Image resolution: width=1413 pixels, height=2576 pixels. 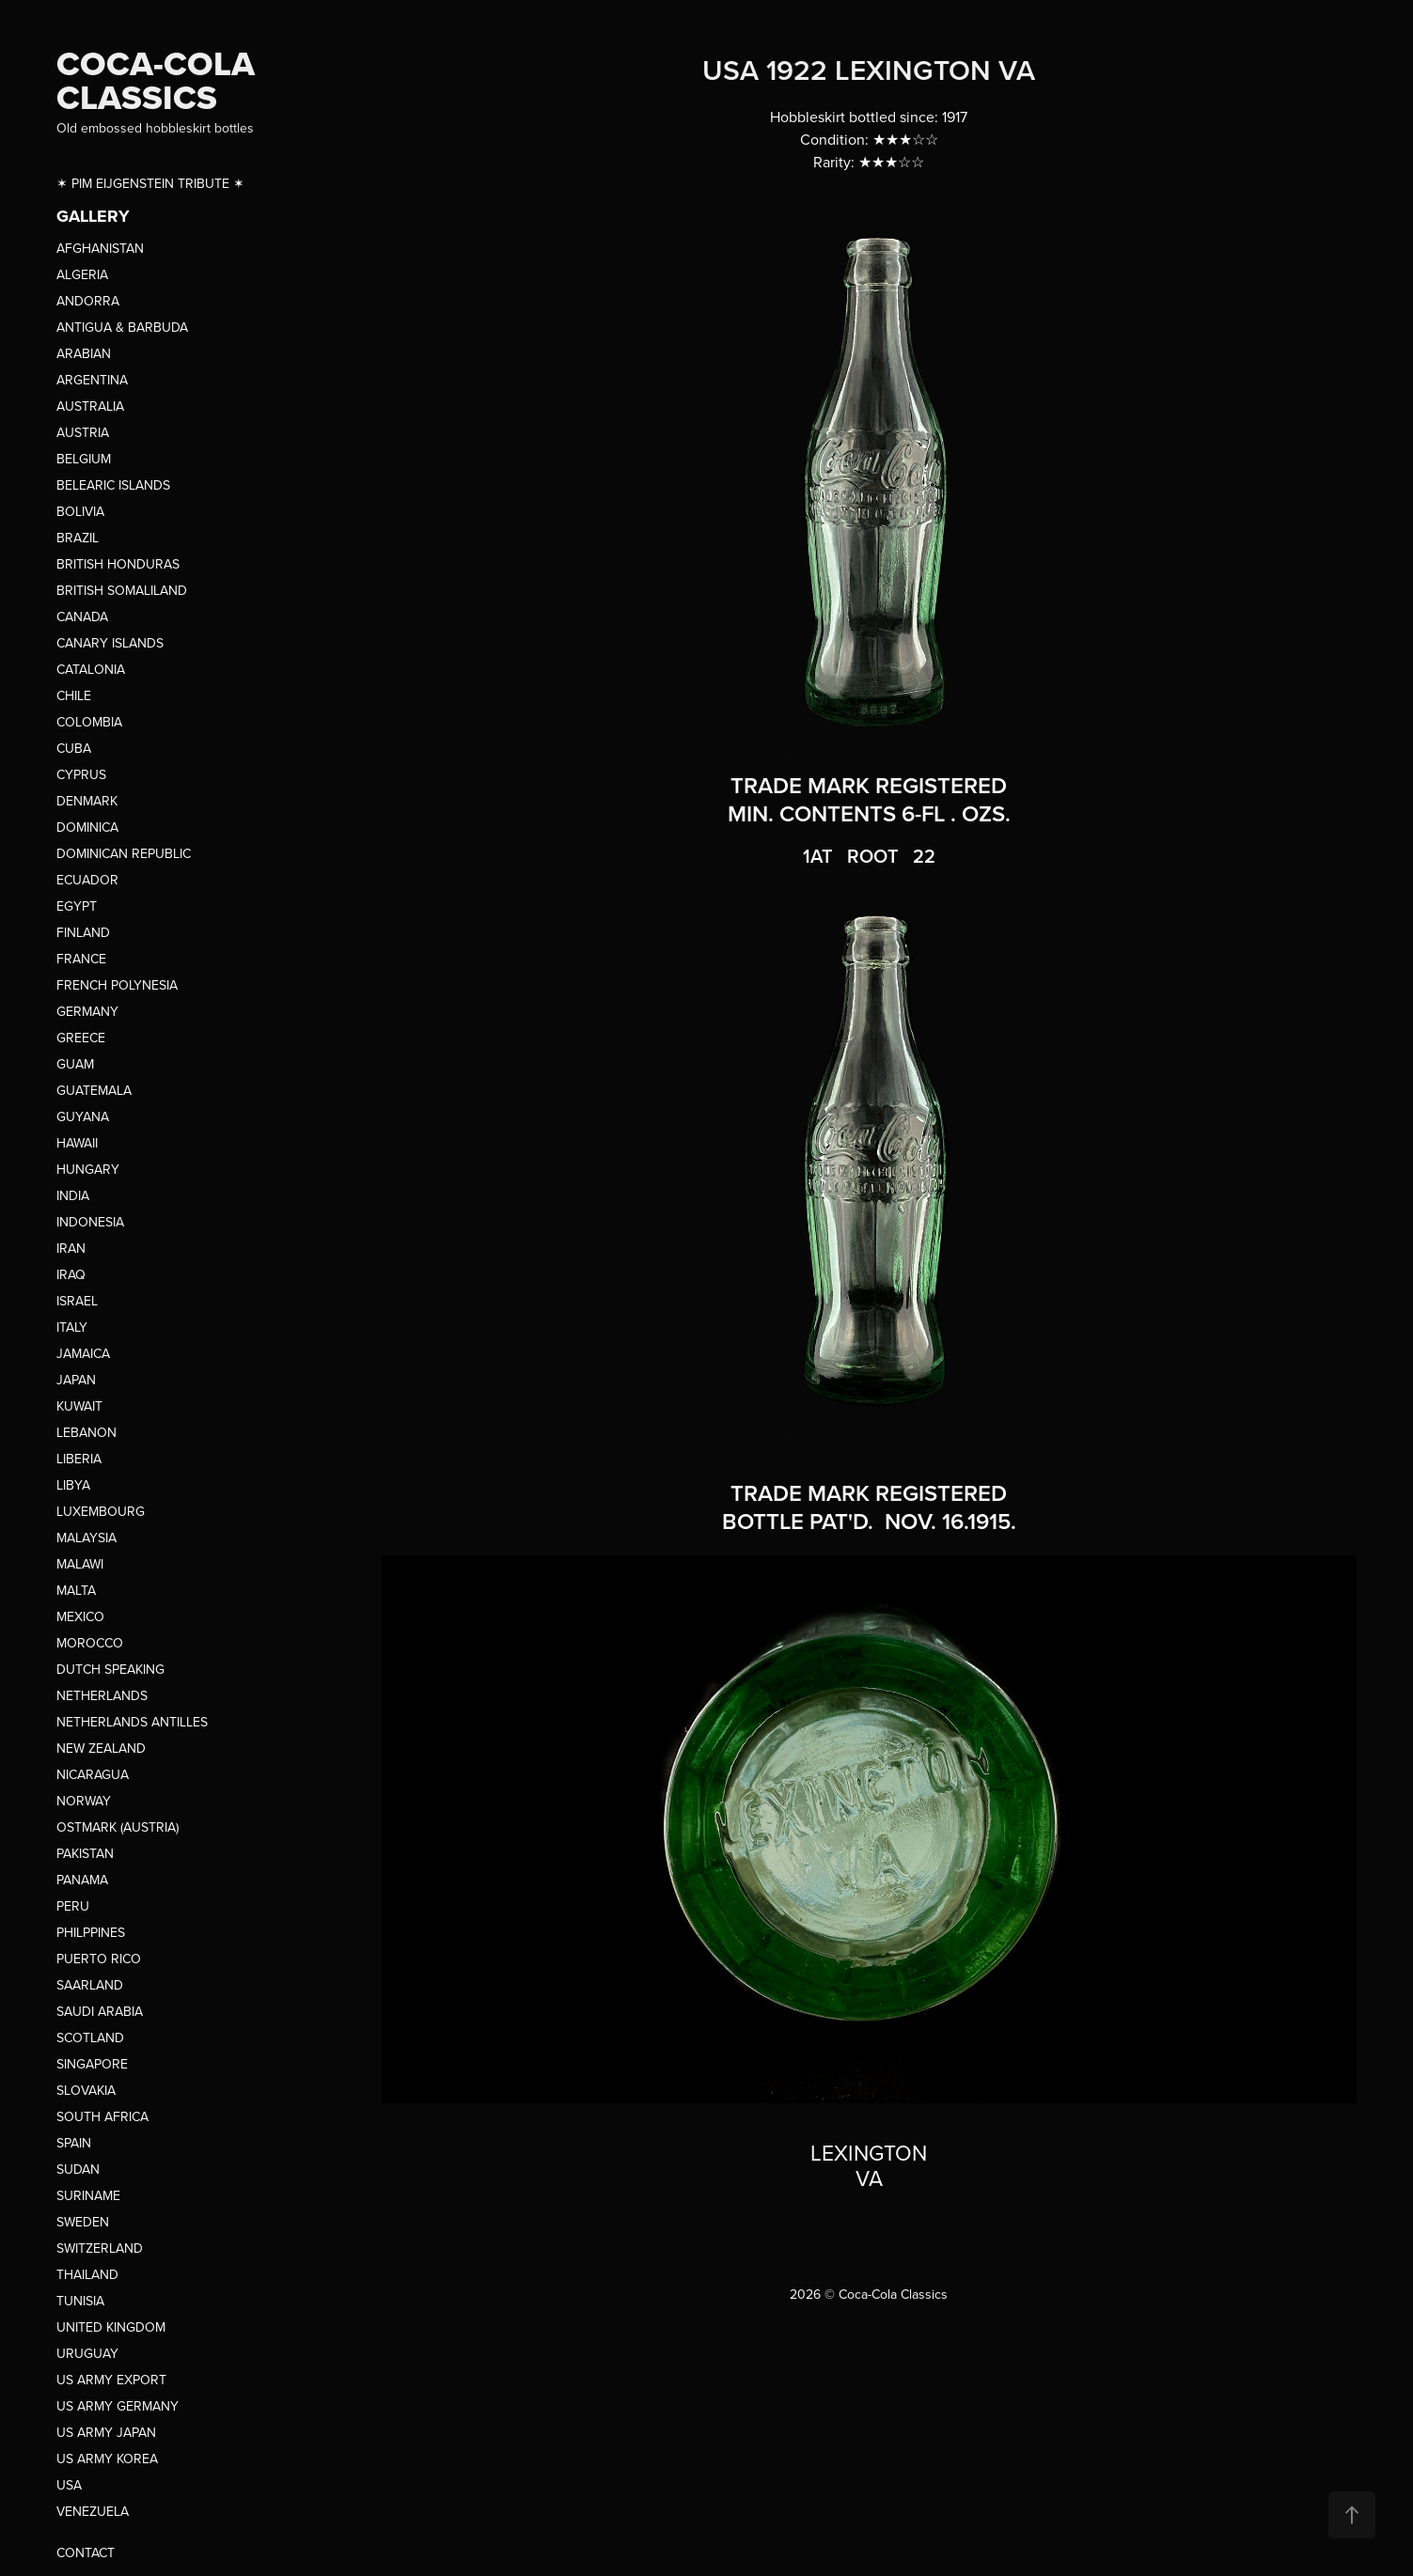 I want to click on DOMINICAN REPUBLIC, so click(x=123, y=853).